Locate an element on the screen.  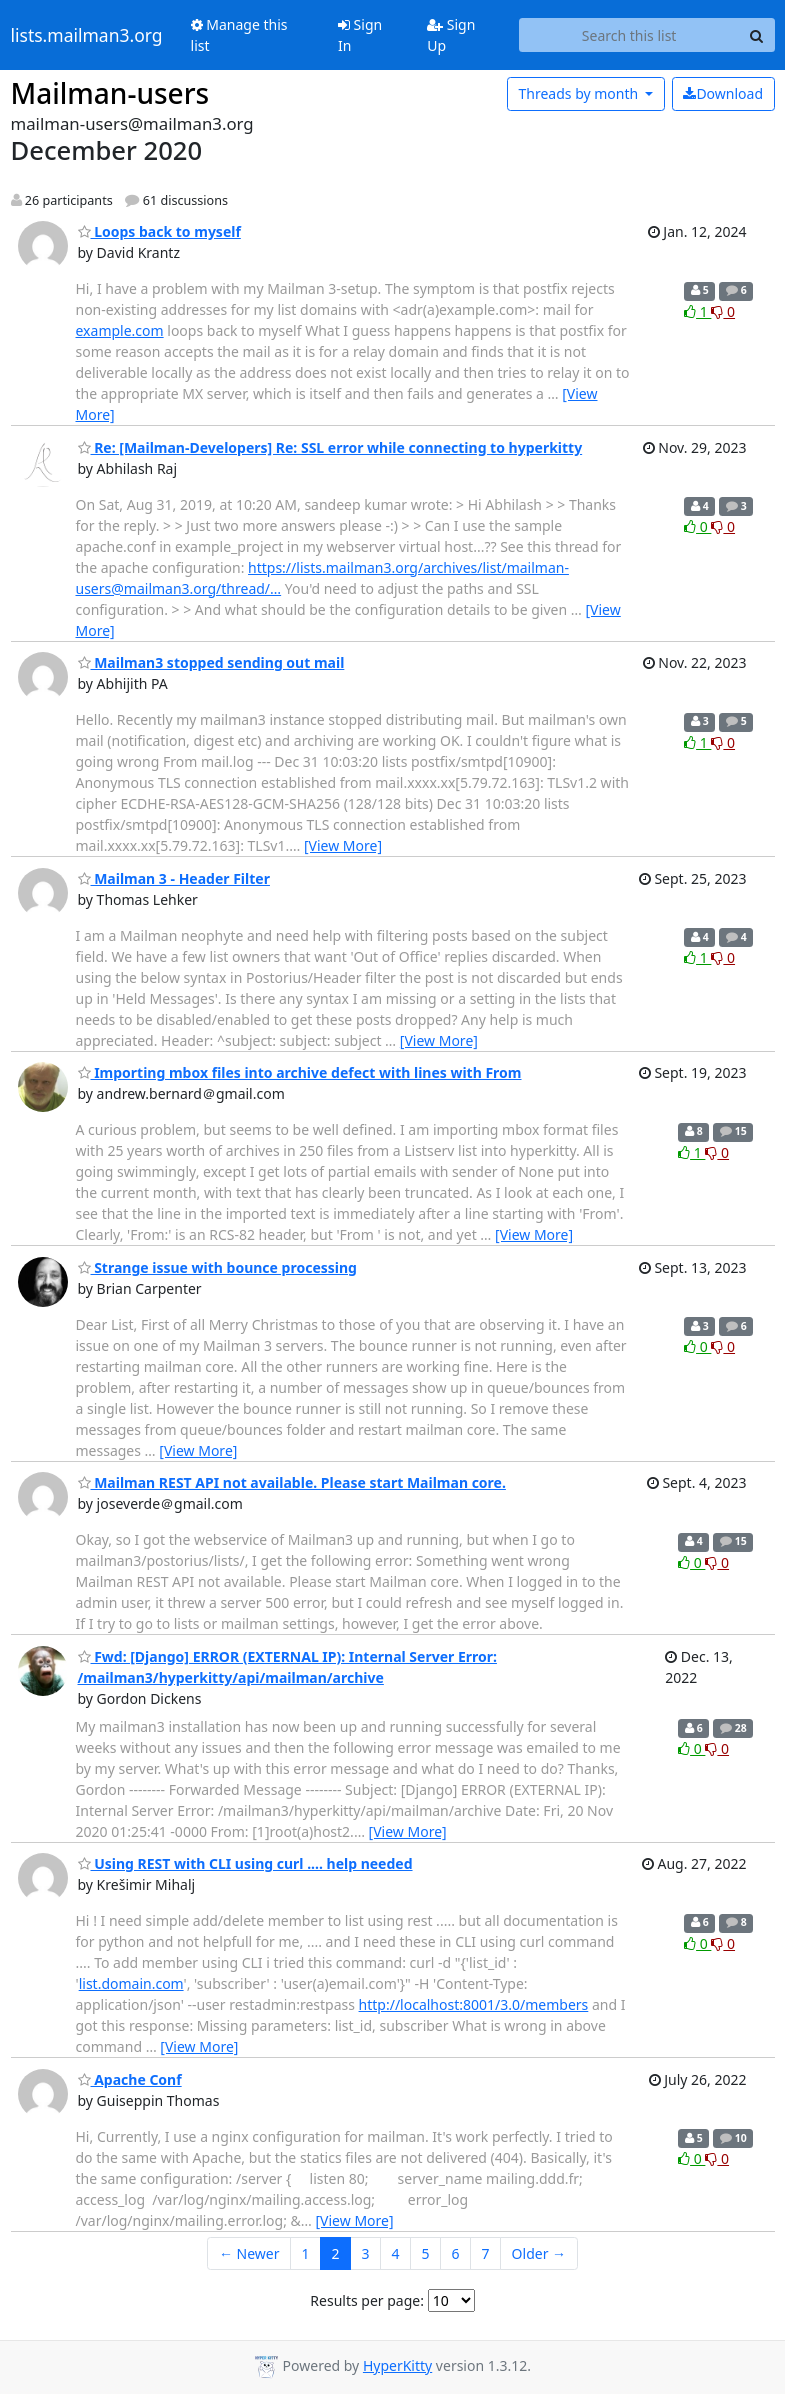
Older → is located at coordinates (539, 2253).